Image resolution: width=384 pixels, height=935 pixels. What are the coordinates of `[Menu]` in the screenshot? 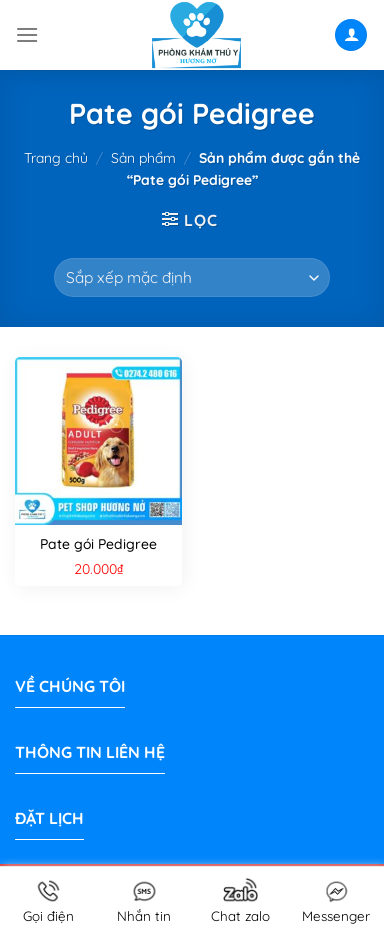 It's located at (27, 34).